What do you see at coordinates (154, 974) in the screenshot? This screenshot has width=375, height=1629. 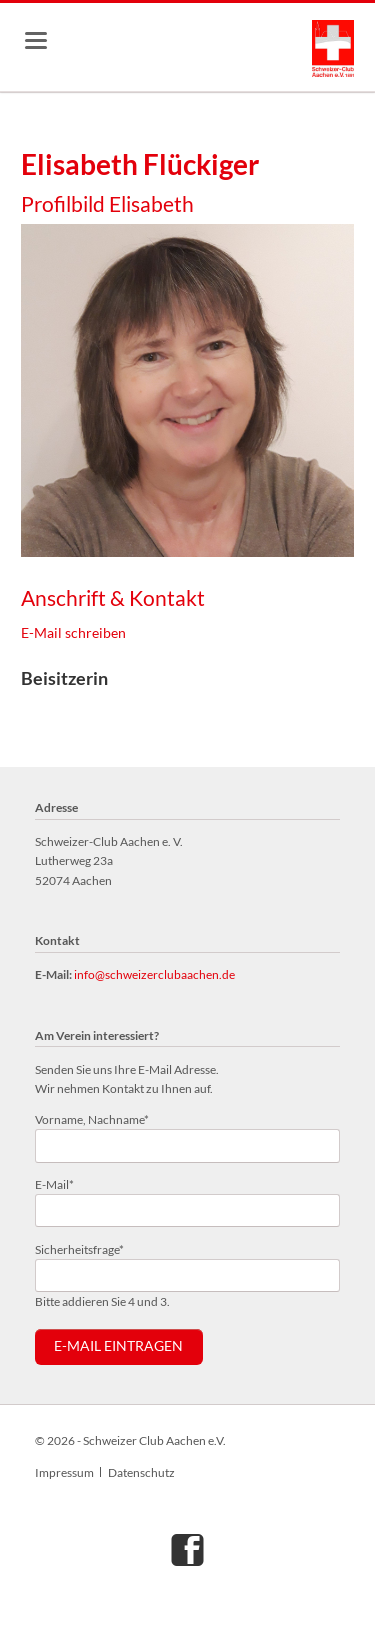 I see `info@schweizerclubaachen.de` at bounding box center [154, 974].